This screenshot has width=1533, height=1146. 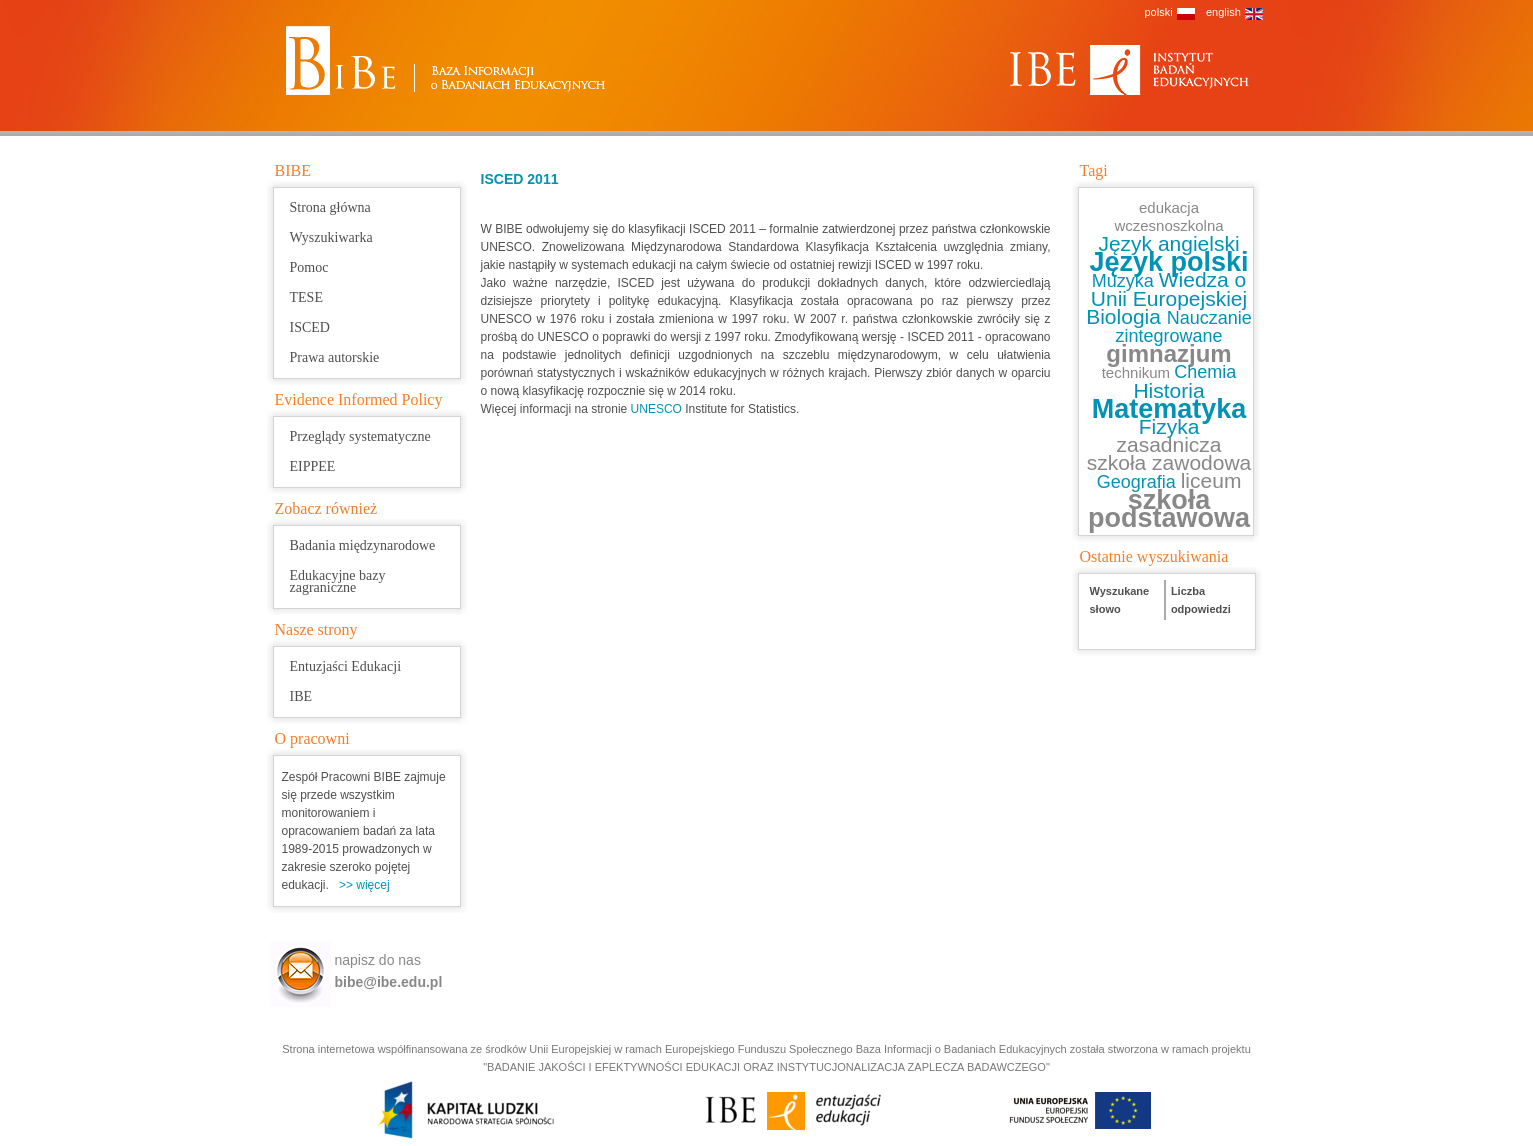 I want to click on Pomoc, so click(x=309, y=267).